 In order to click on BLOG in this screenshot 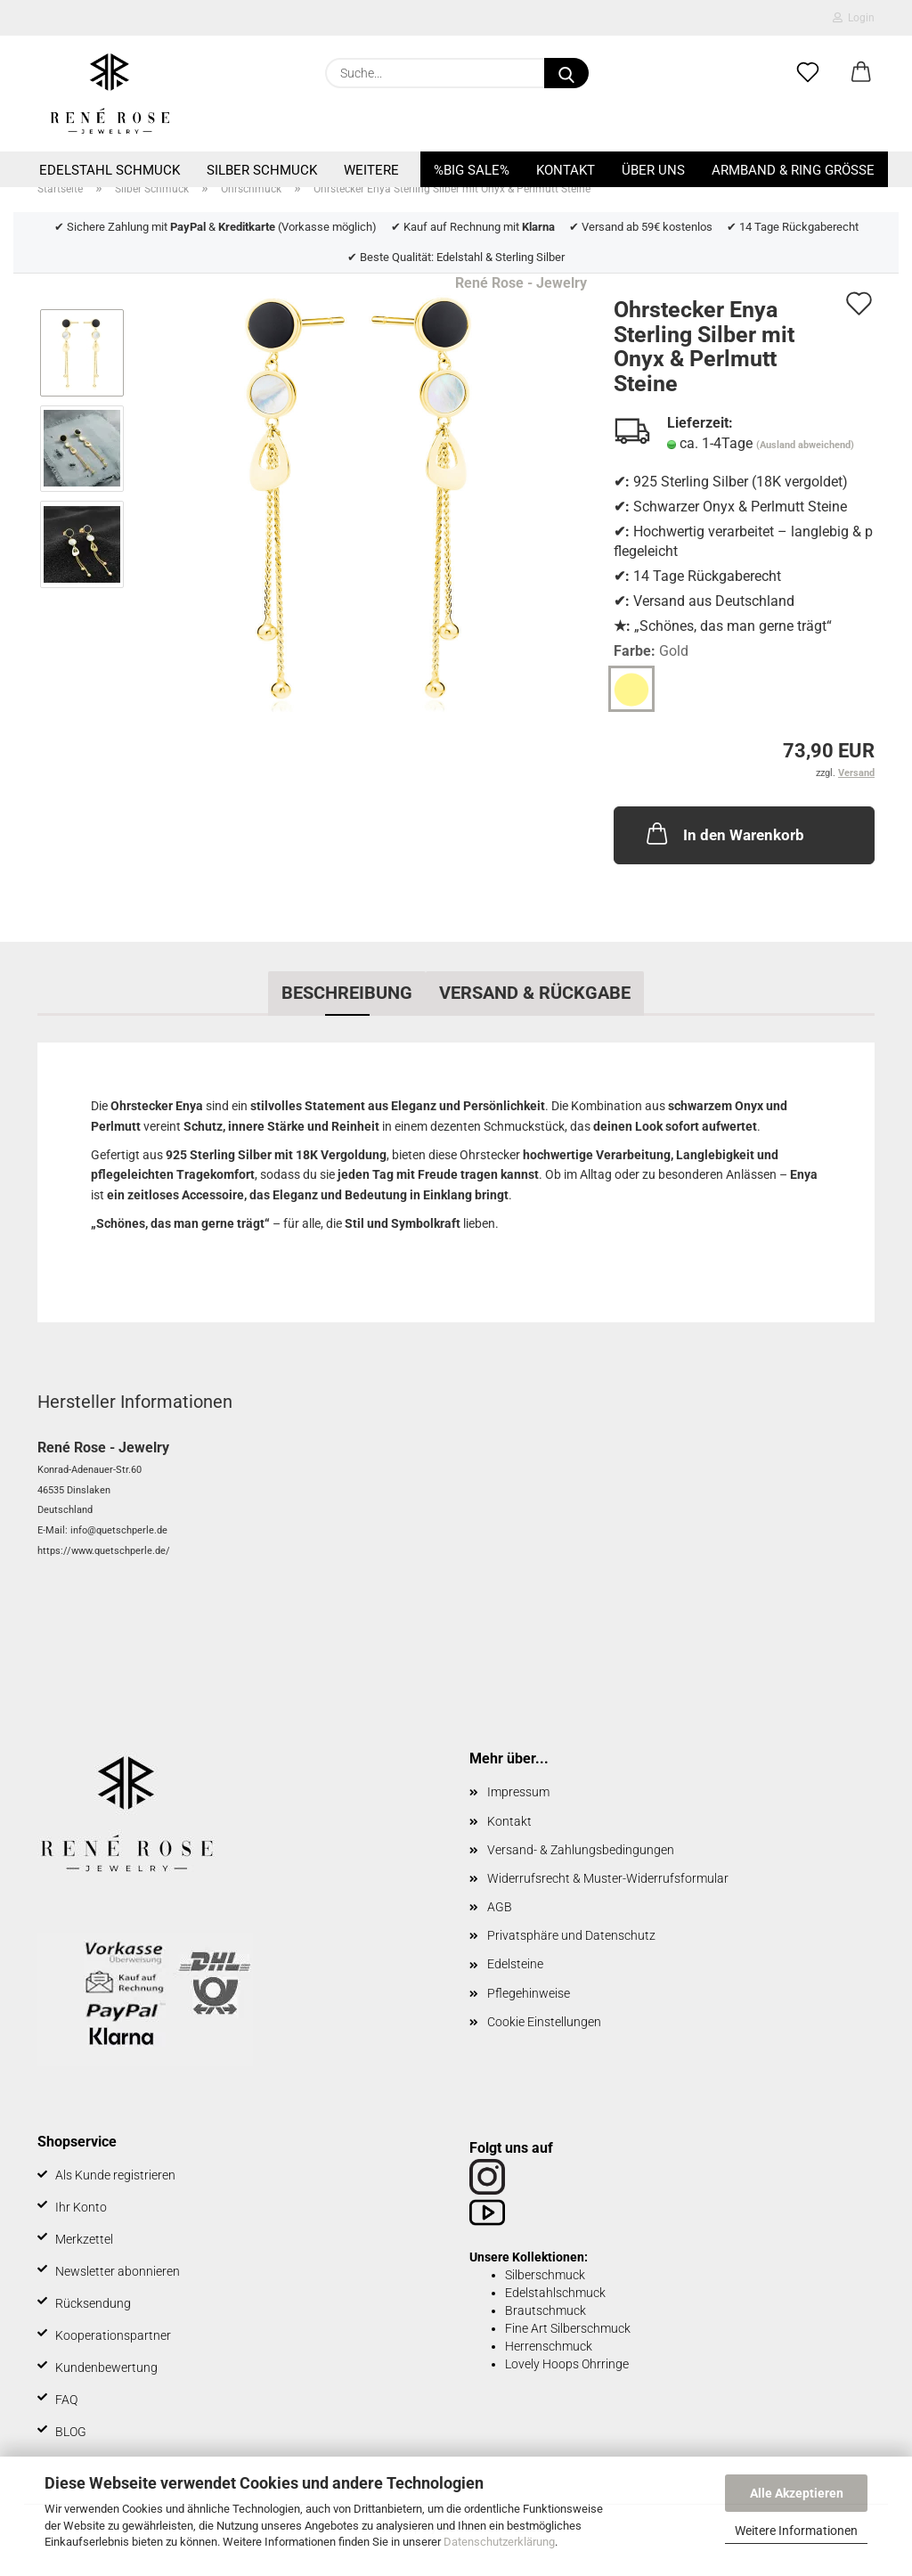, I will do `click(70, 2432)`.